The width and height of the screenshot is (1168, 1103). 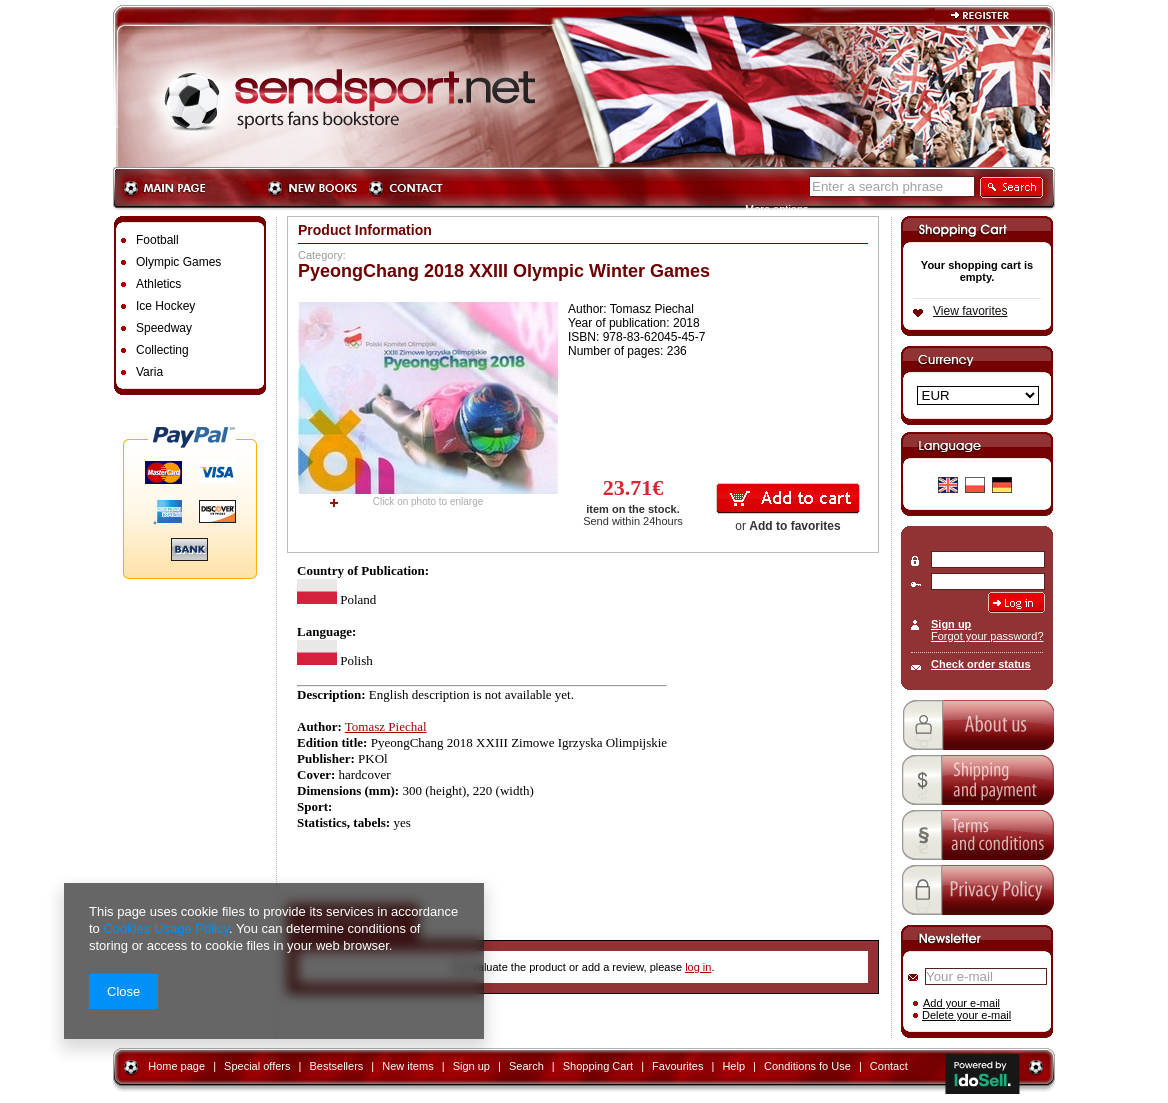 I want to click on Check order status, so click(x=981, y=664).